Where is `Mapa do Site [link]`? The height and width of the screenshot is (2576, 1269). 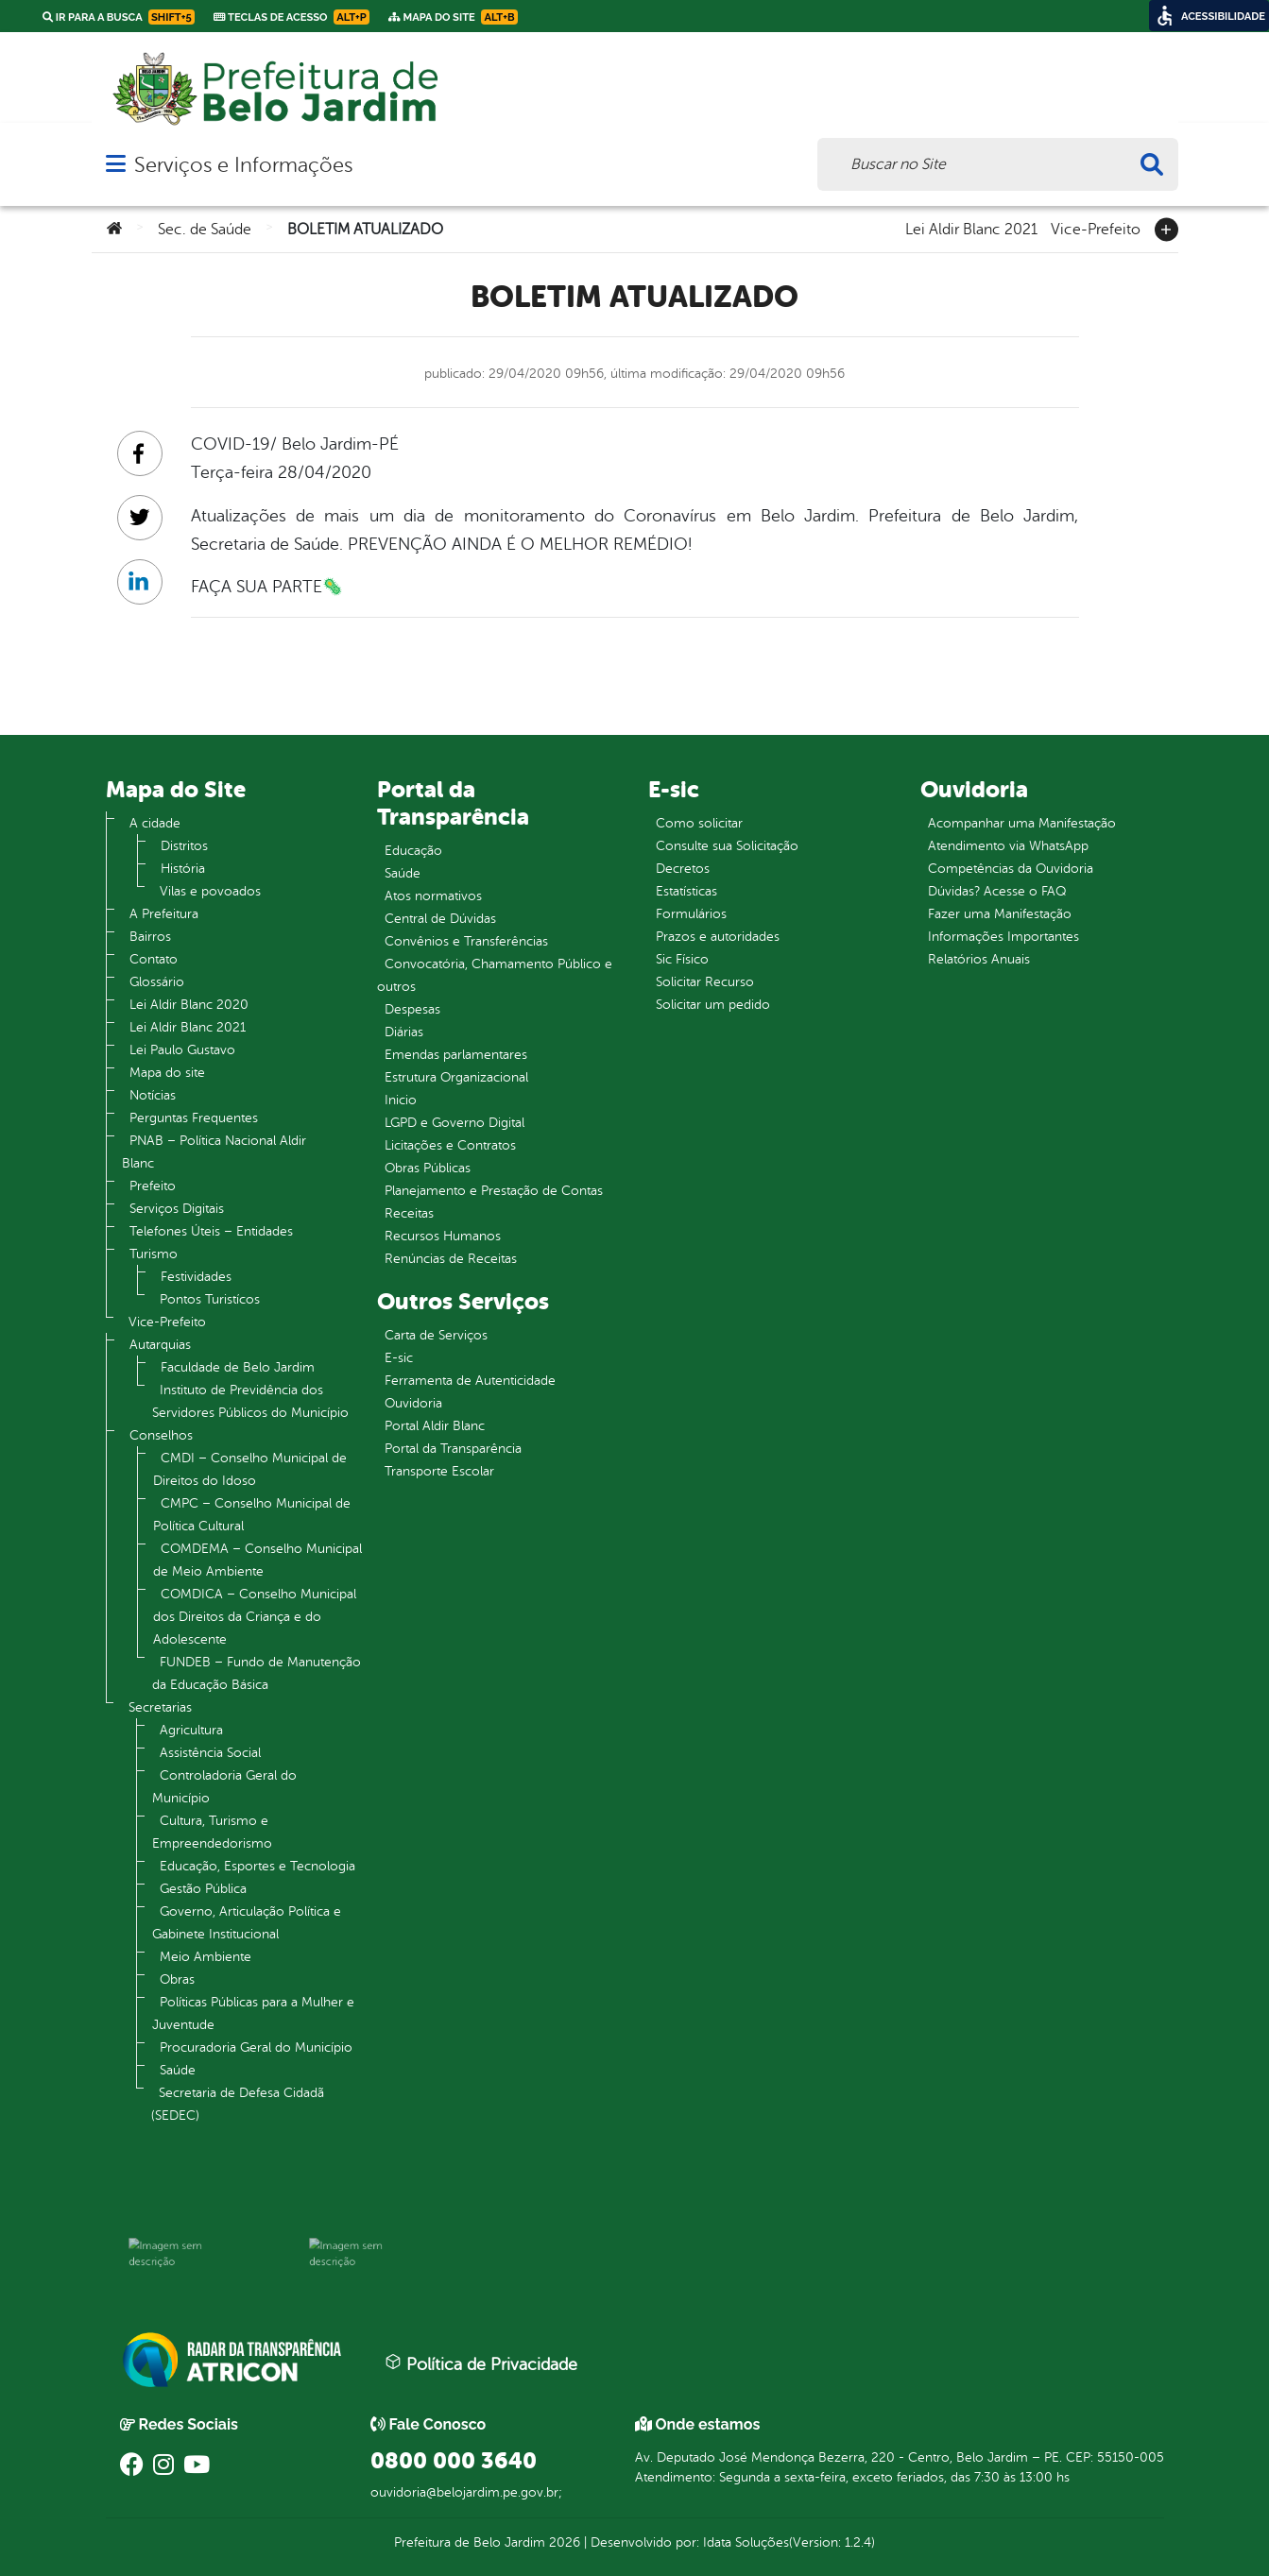
Mapa do Site [link] is located at coordinates (453, 17).